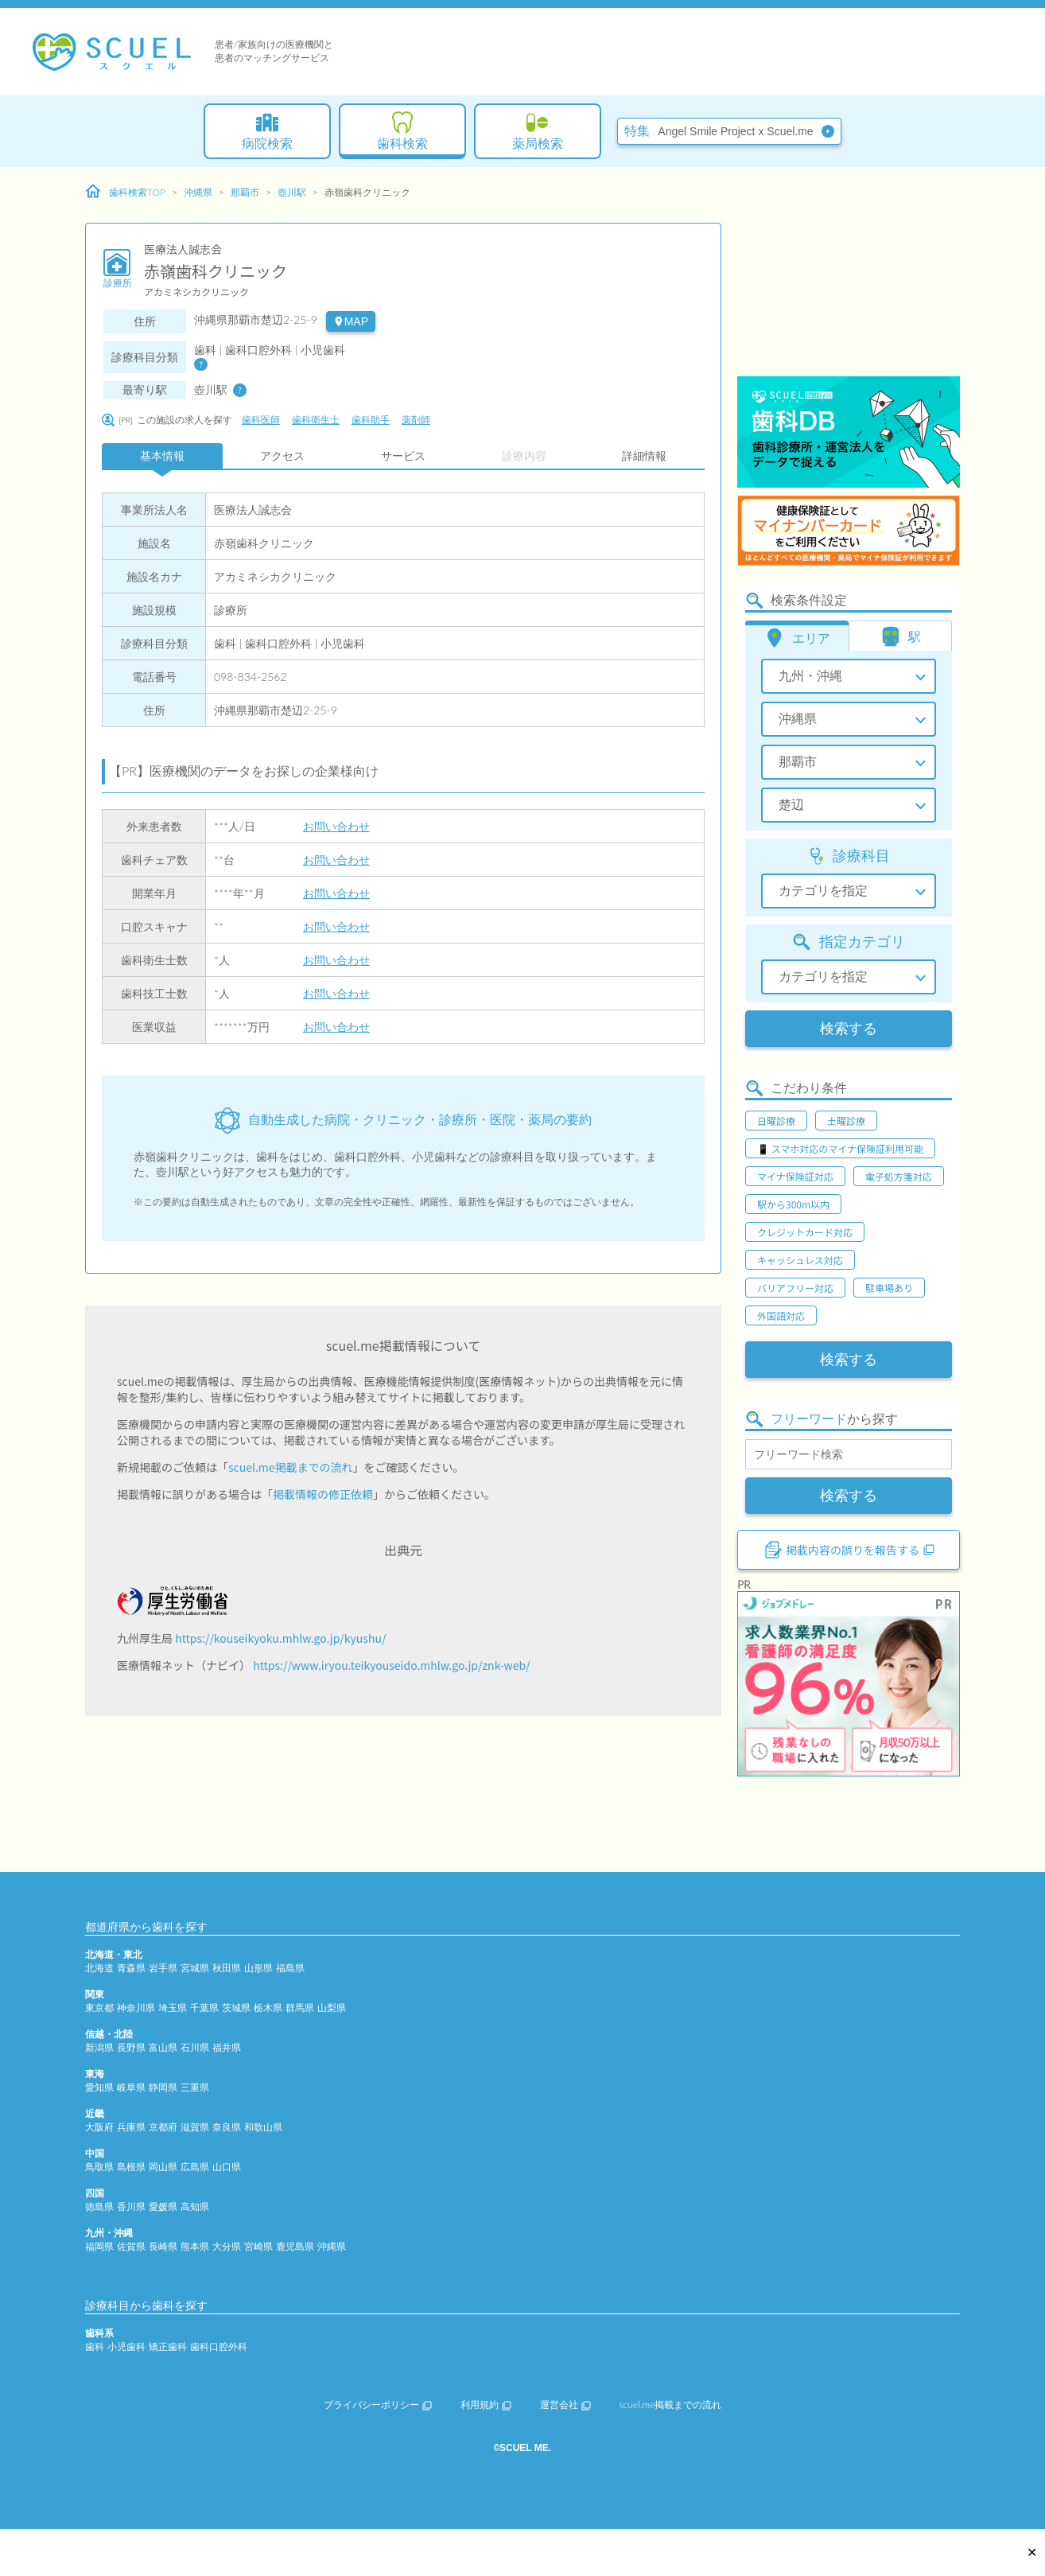 This screenshot has width=1045, height=2576. I want to click on 京都府, so click(163, 2127).